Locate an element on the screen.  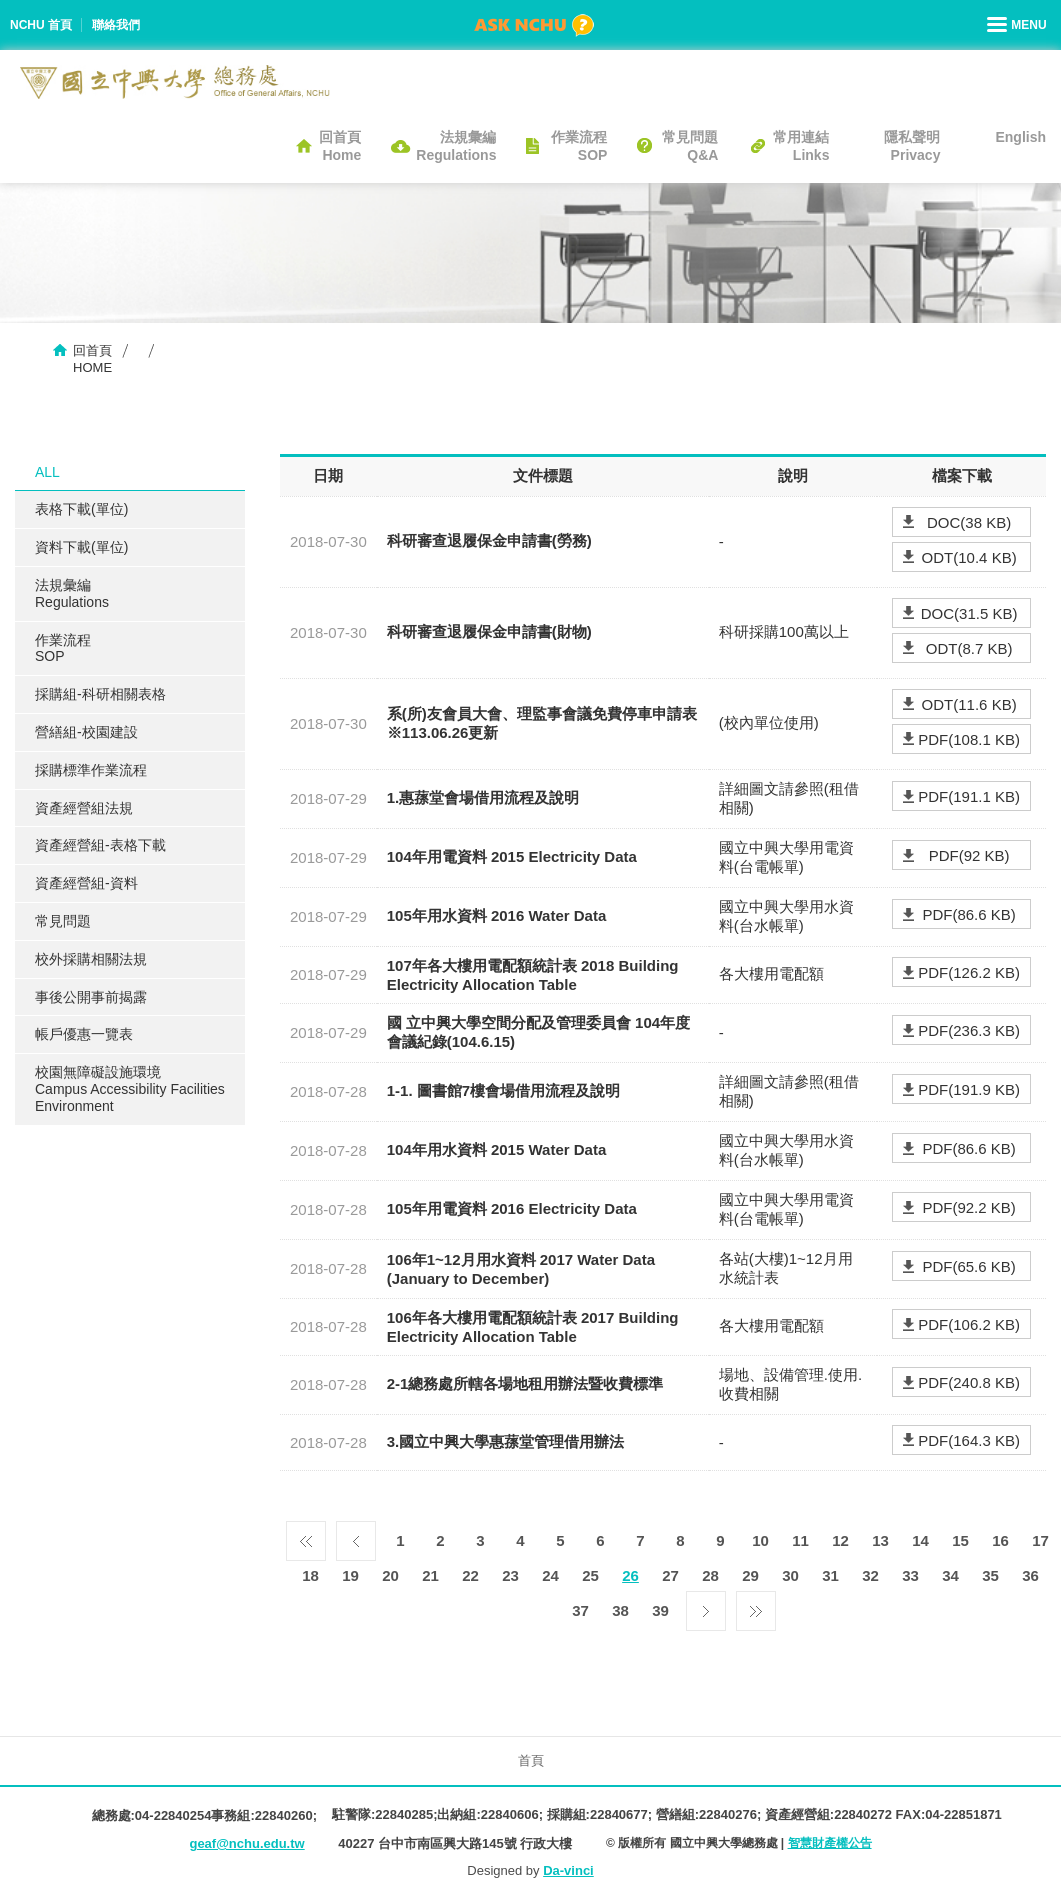
11 is located at coordinates (800, 1540).